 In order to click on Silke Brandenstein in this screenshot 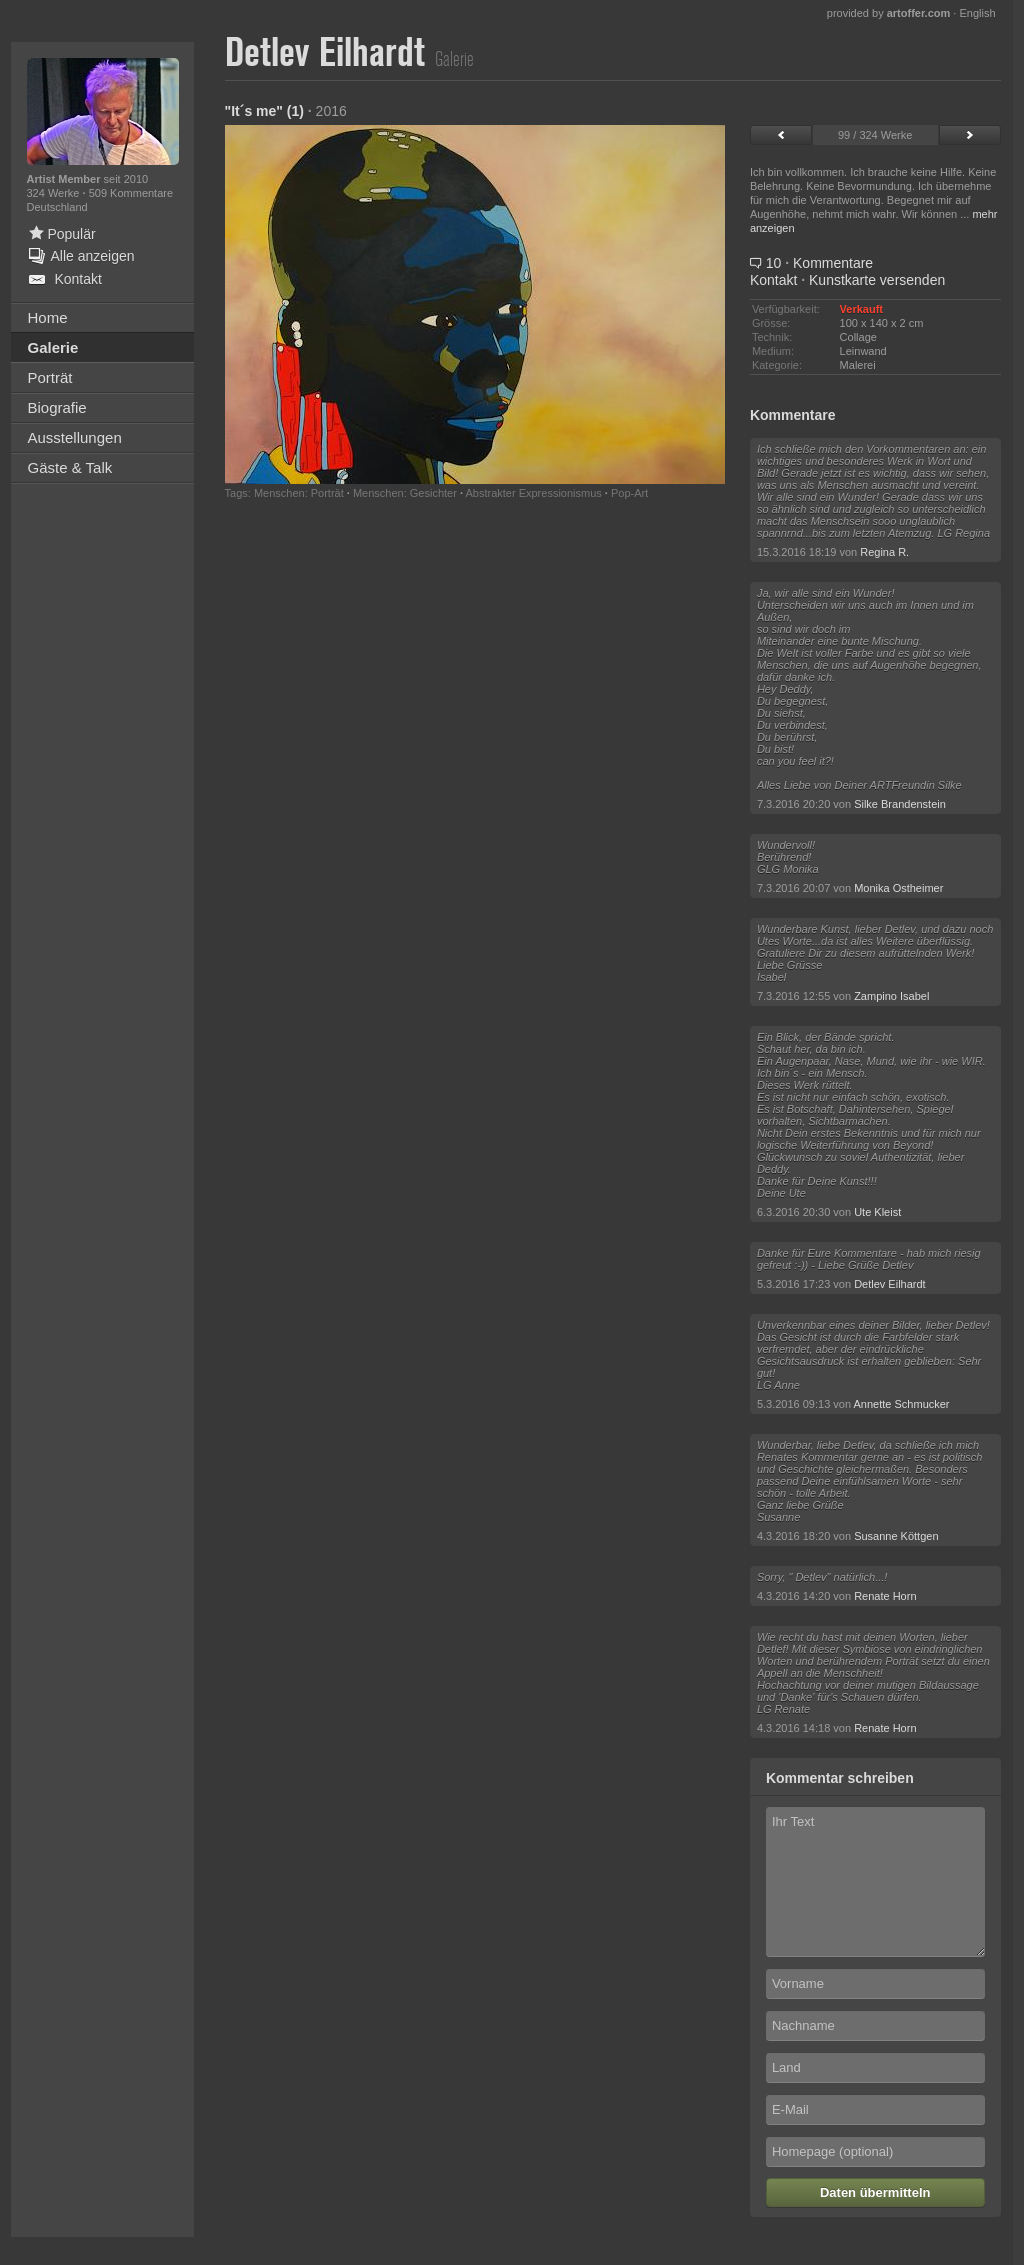, I will do `click(900, 804)`.